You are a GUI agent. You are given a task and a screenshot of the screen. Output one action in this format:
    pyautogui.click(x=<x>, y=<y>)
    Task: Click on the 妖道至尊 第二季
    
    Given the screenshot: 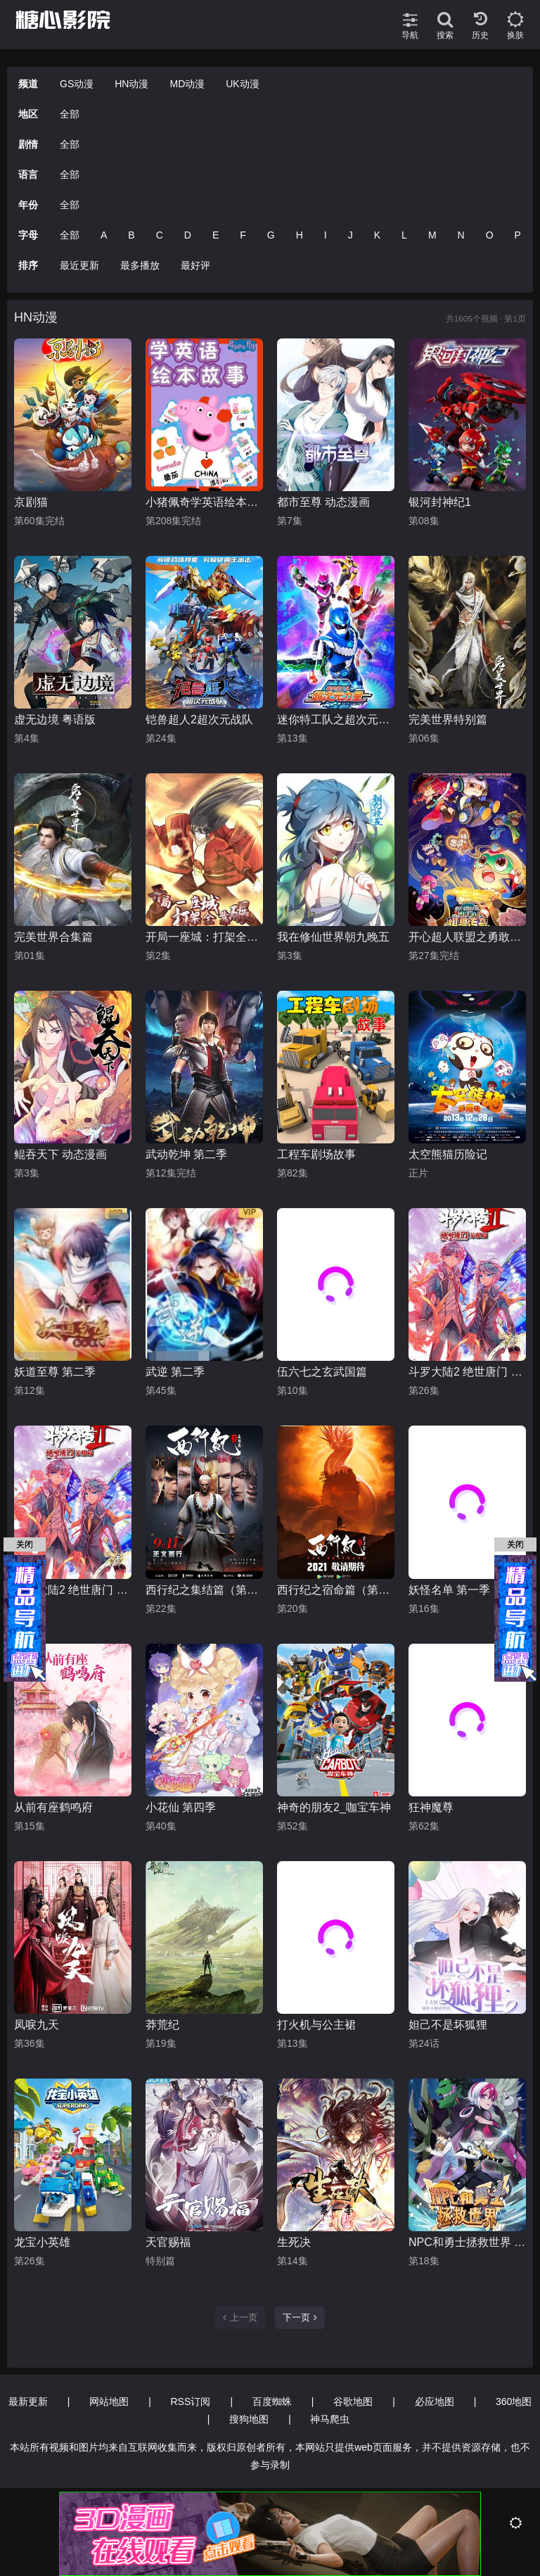 What is the action you would take?
    pyautogui.click(x=55, y=1372)
    